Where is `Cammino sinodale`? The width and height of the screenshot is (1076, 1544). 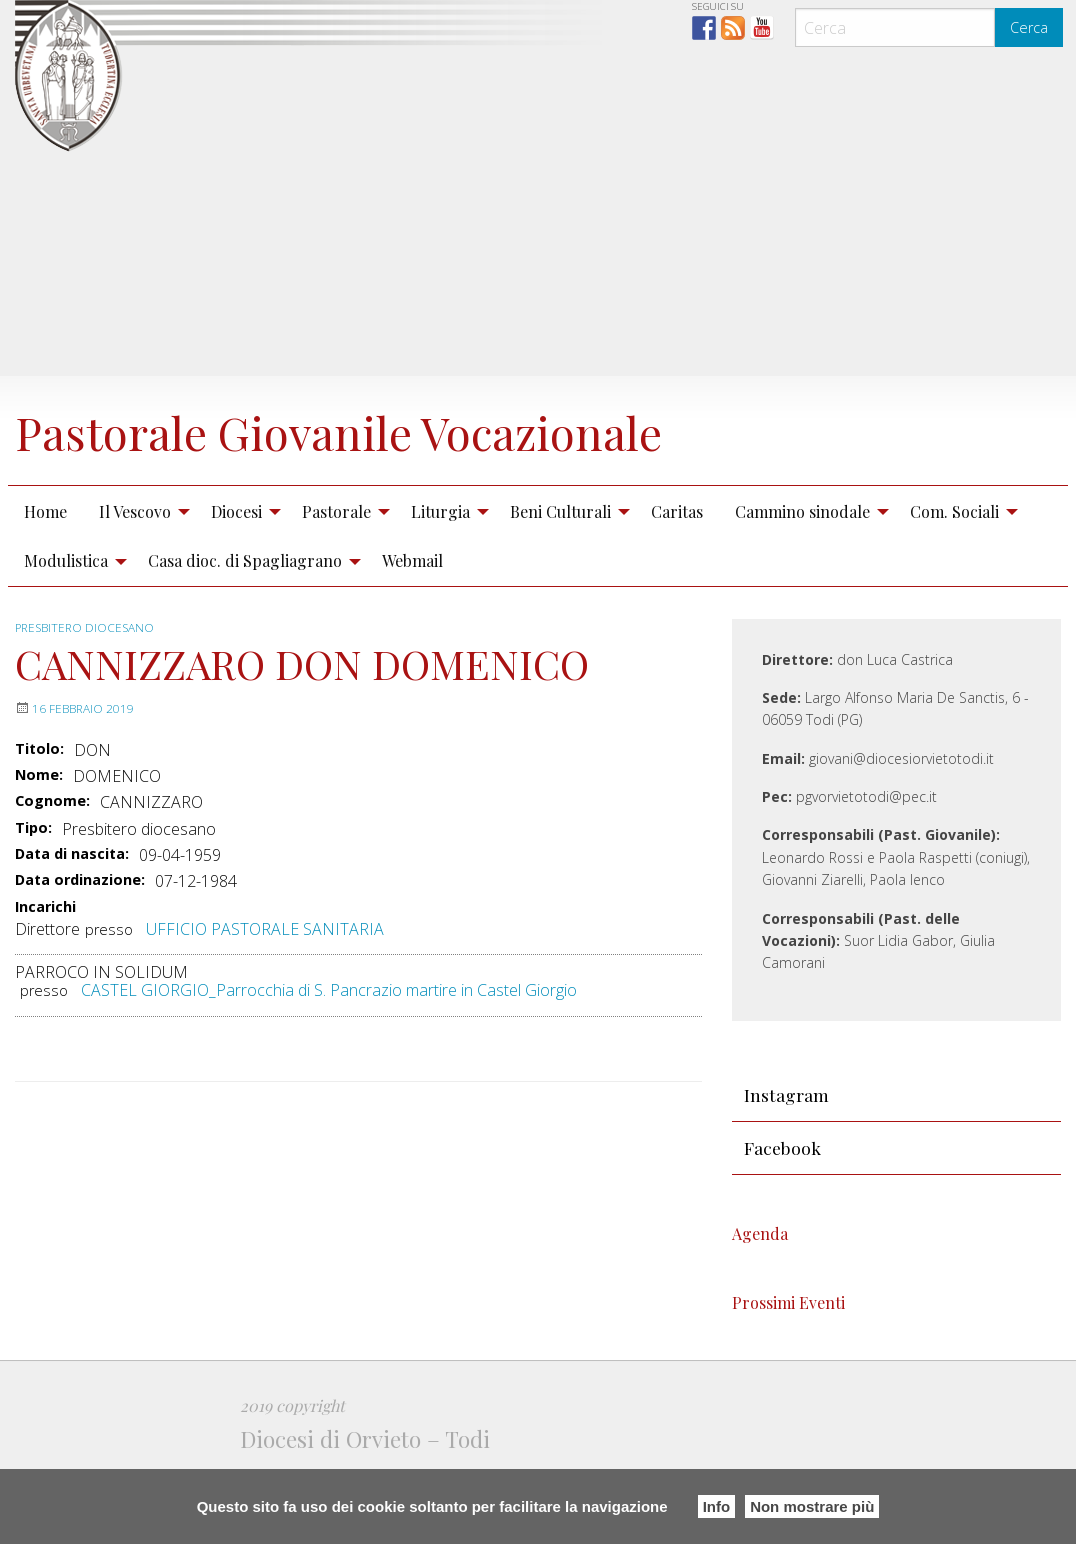
Cammino sinodale is located at coordinates (802, 573).